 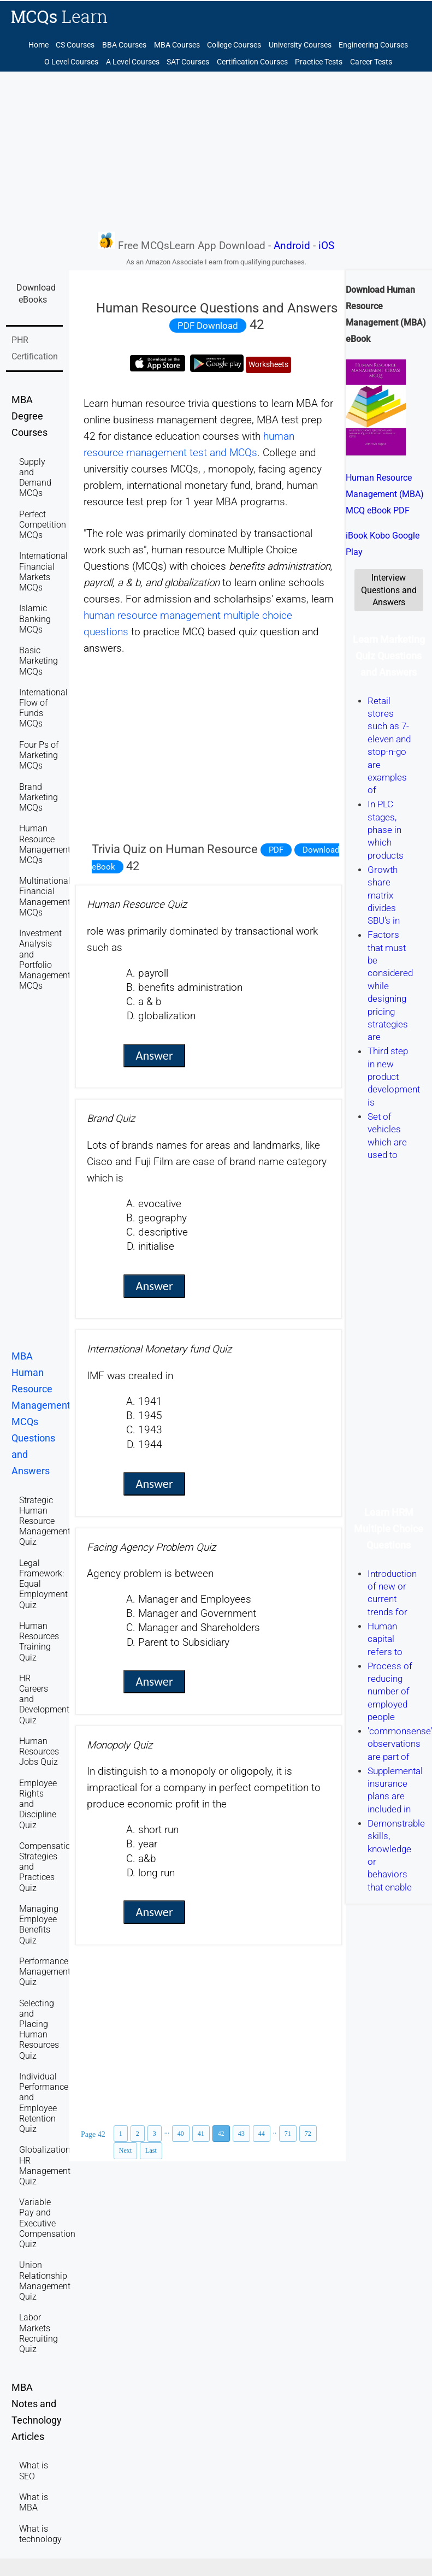 What do you see at coordinates (221, 2133) in the screenshot?
I see `42` at bounding box center [221, 2133].